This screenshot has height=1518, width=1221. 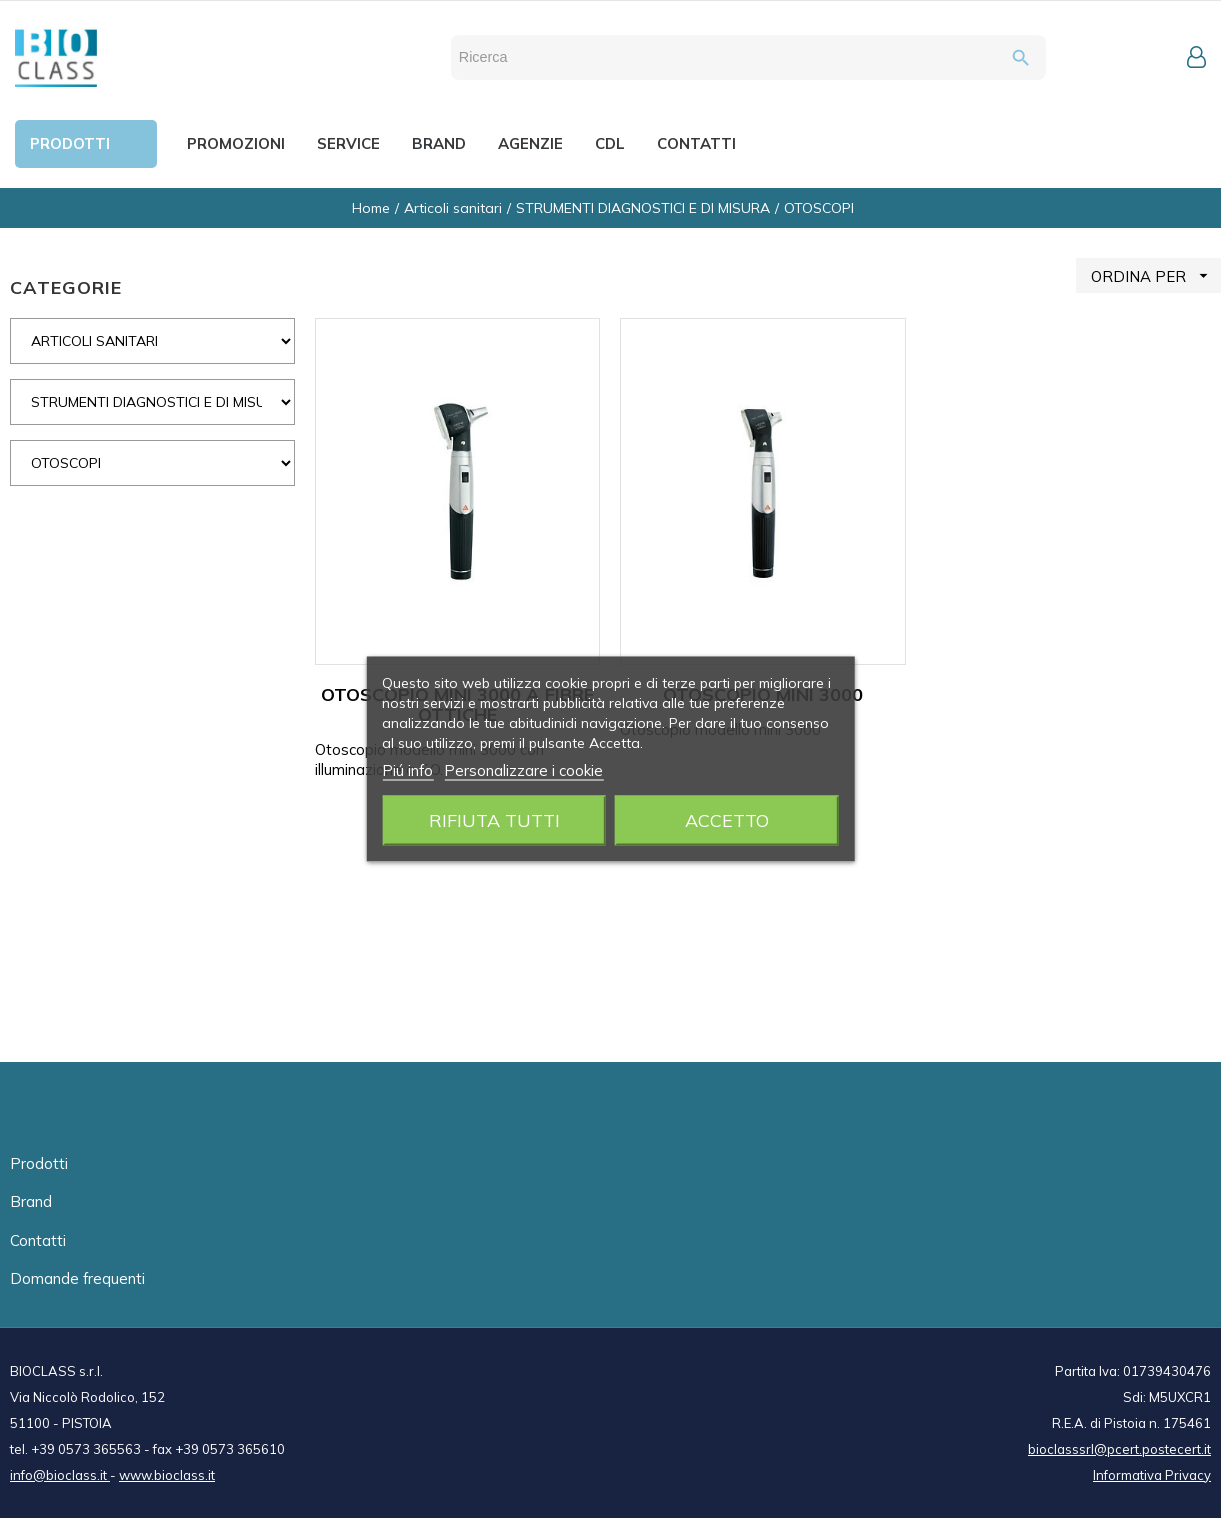 What do you see at coordinates (1156, 275) in the screenshot?
I see `ORDINA PER` at bounding box center [1156, 275].